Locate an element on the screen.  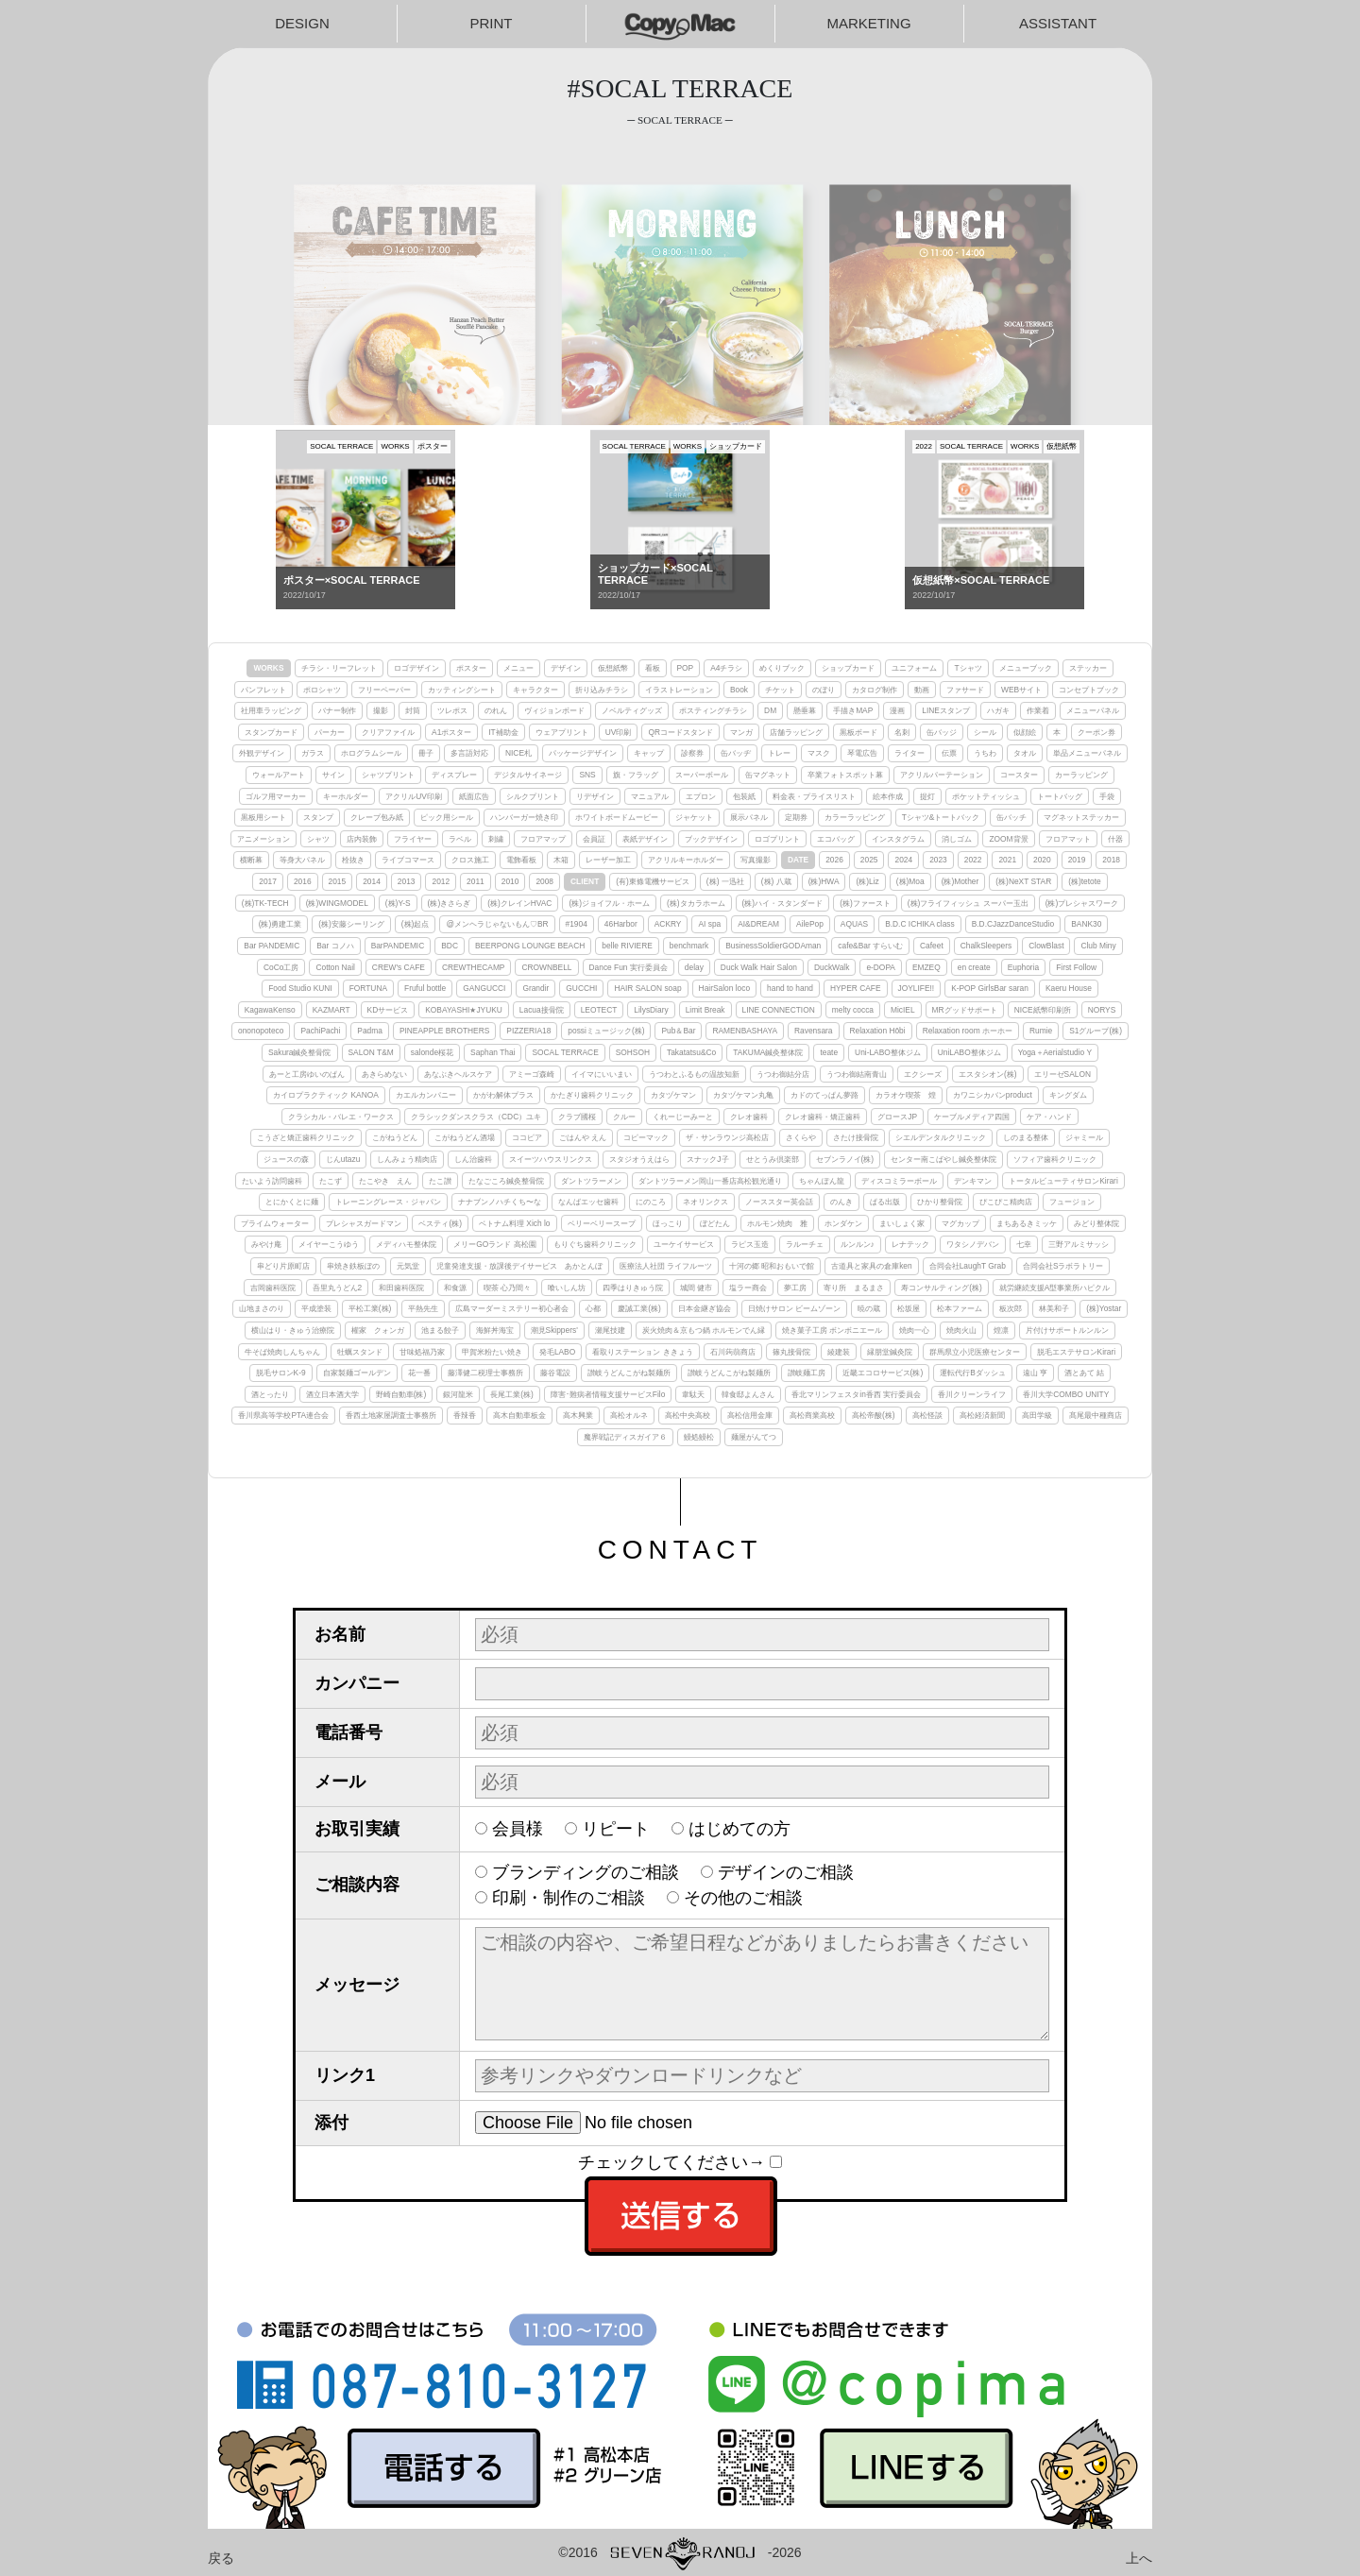
カッティングシート is located at coordinates (462, 689).